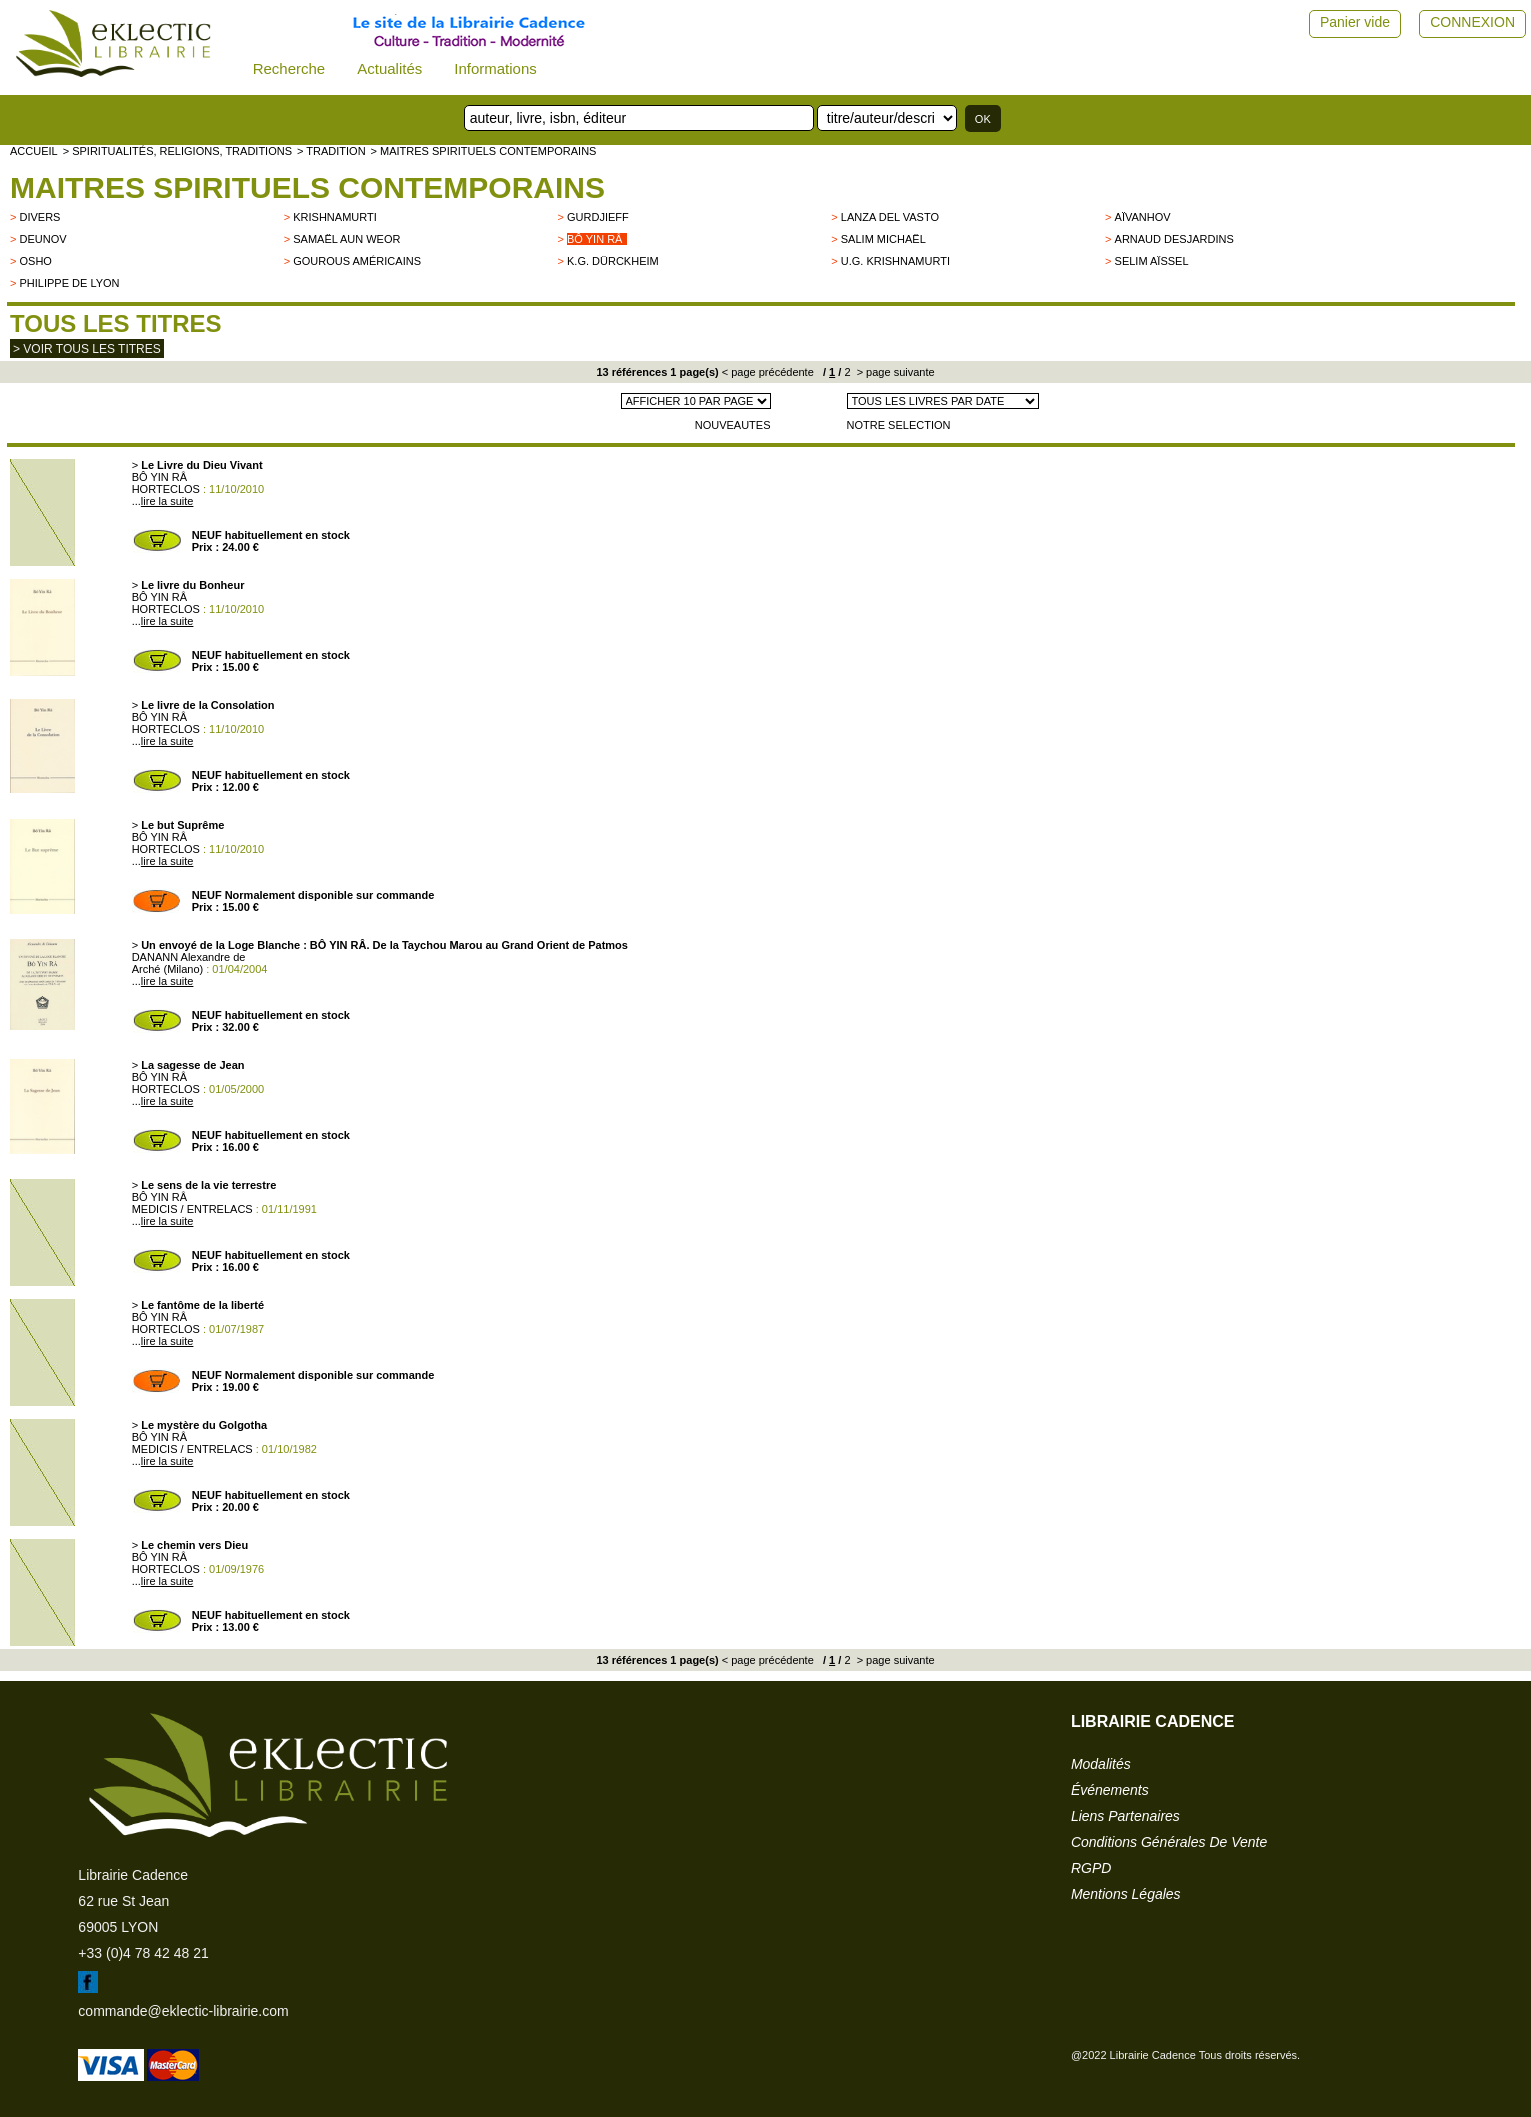 Image resolution: width=1531 pixels, height=2117 pixels. I want to click on > Voir tous les titres, so click(87, 349).